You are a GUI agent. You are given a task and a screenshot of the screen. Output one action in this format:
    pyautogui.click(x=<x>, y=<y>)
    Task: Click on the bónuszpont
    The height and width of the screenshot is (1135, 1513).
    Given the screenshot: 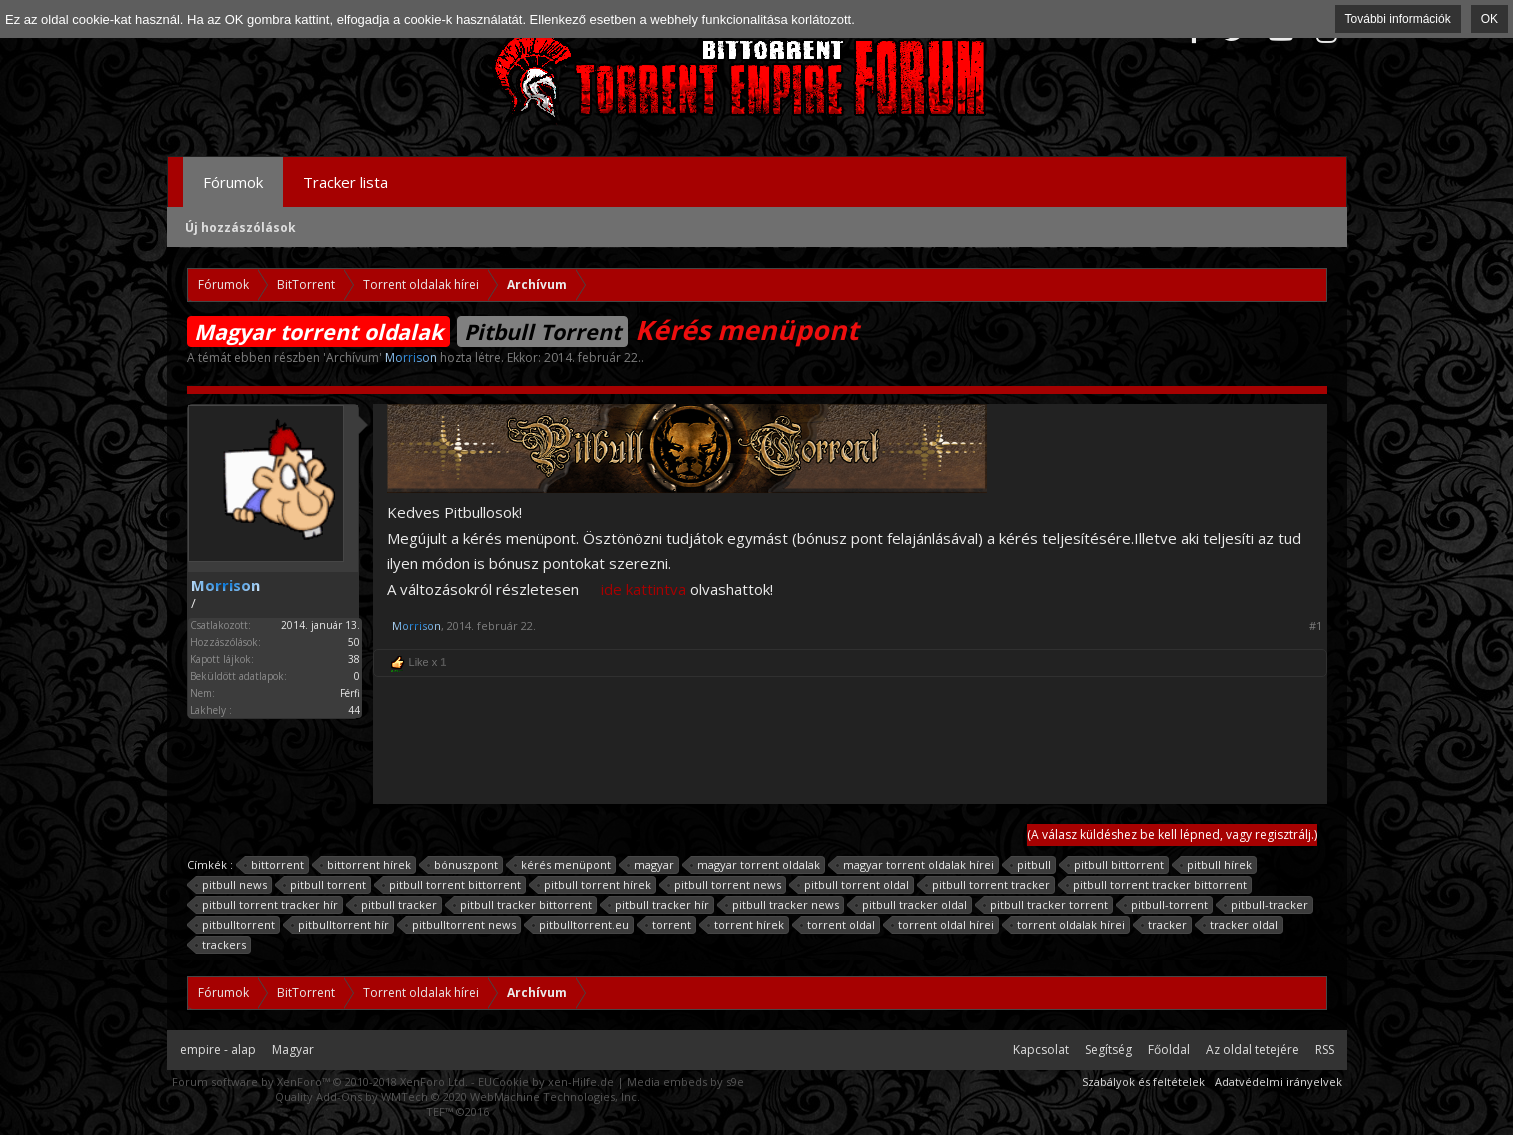 What is the action you would take?
    pyautogui.click(x=463, y=865)
    